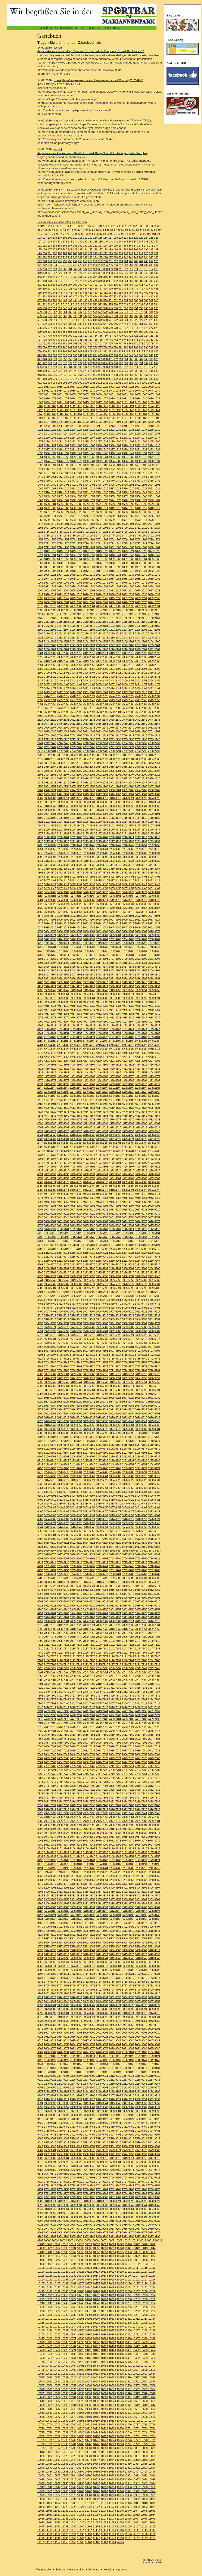  What do you see at coordinates (92, 410) in the screenshot?
I see `1134` at bounding box center [92, 410].